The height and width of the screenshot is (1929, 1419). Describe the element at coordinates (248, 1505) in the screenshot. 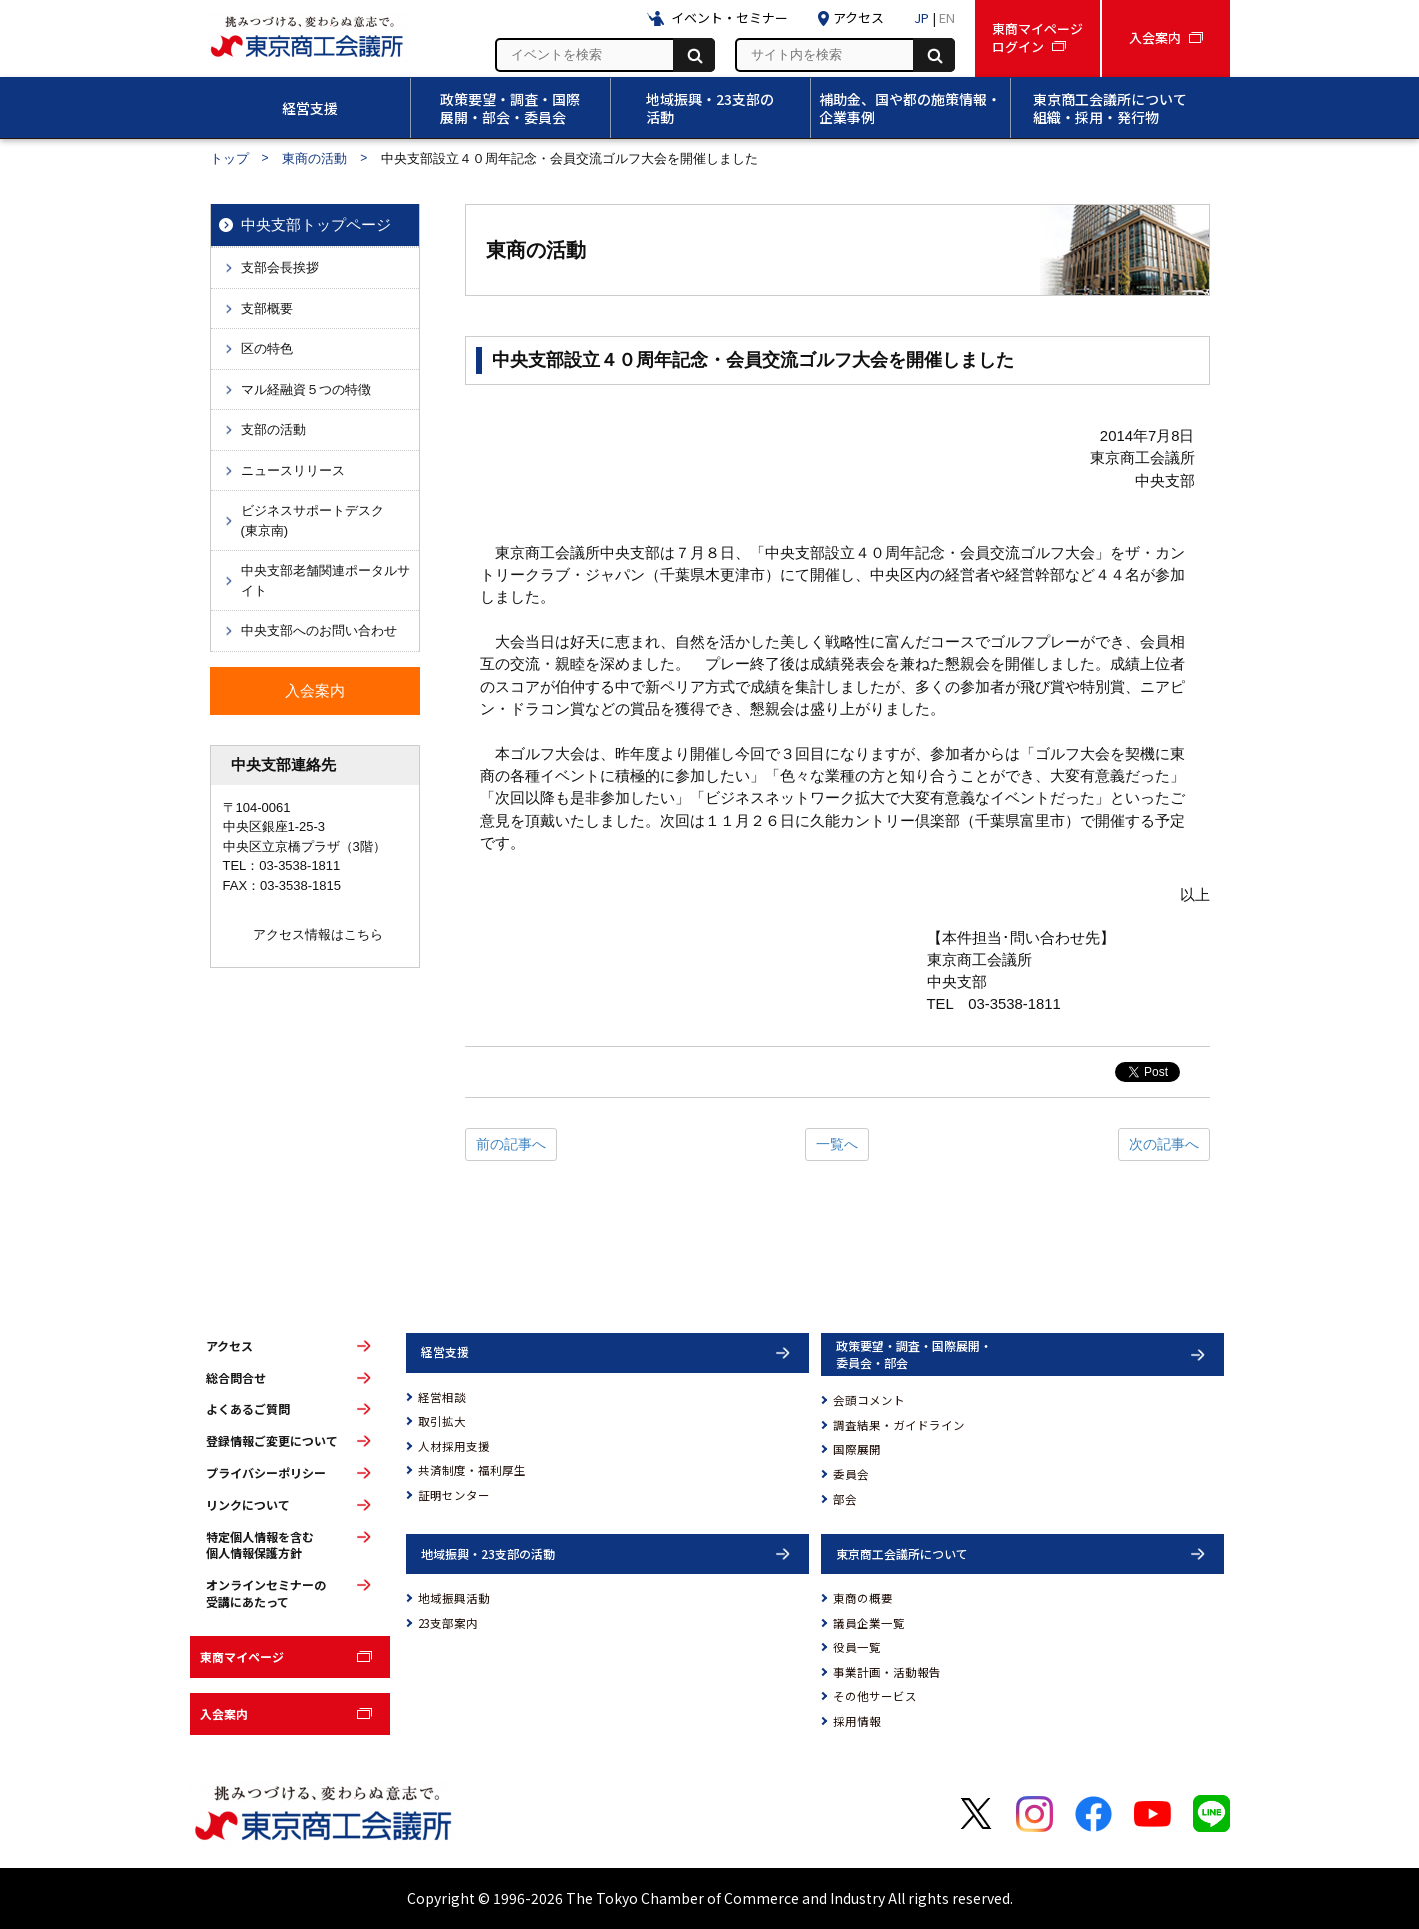

I see `リンクについて` at that location.